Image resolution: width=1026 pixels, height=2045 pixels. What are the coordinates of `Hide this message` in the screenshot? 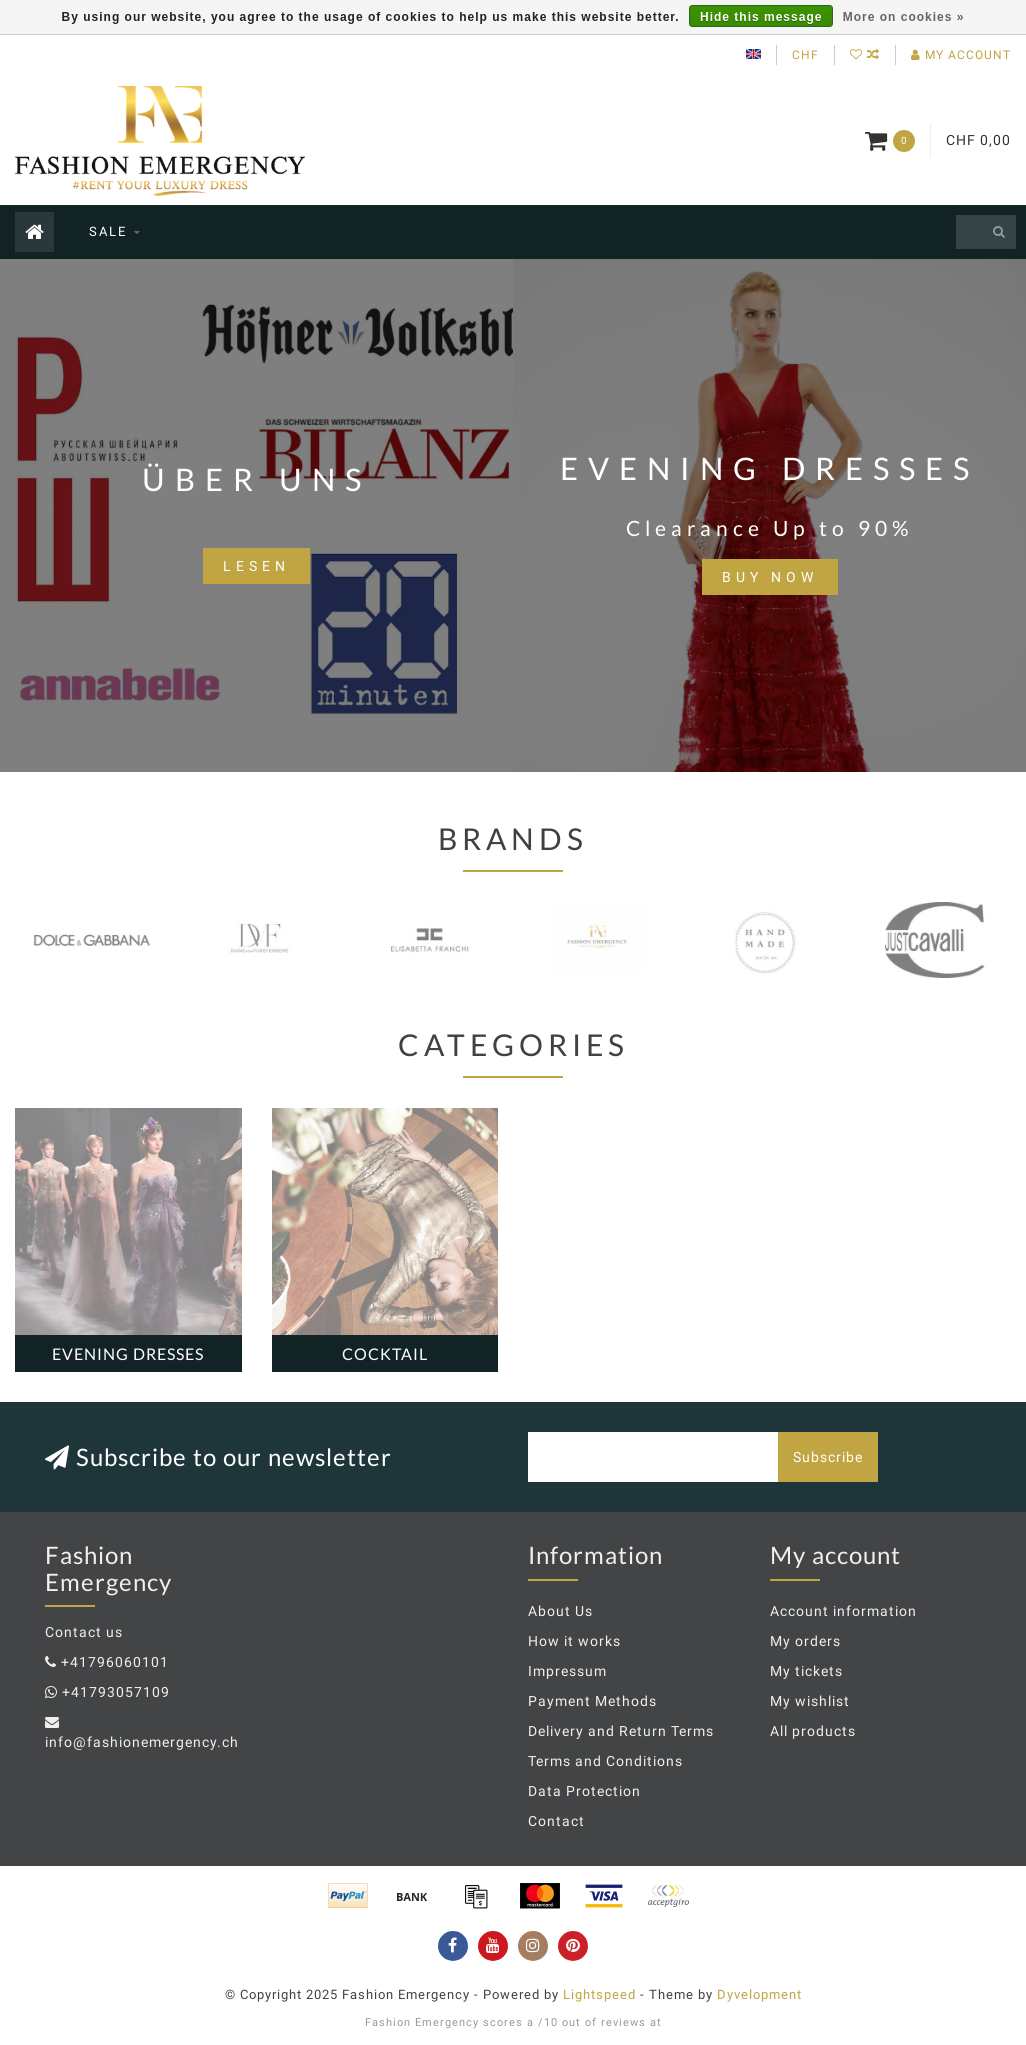 It's located at (761, 17).